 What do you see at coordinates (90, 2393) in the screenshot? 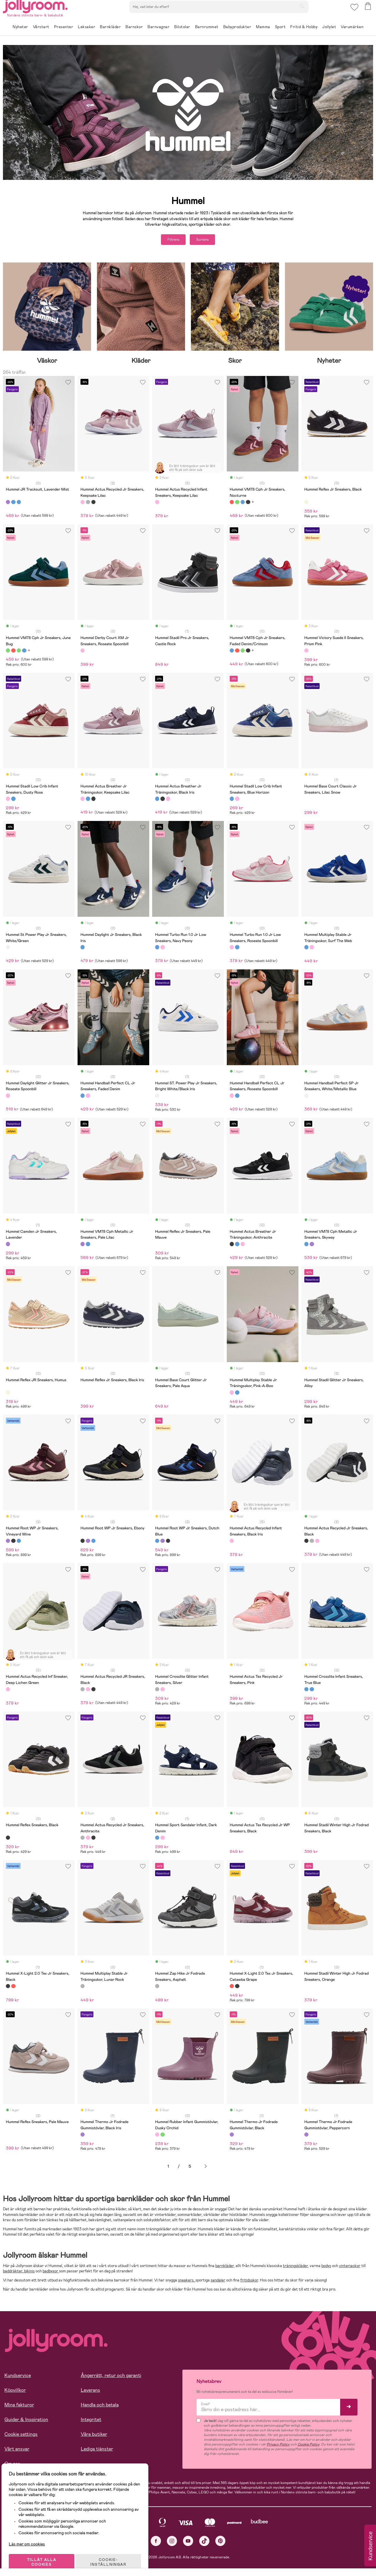
I see `Leverans` at bounding box center [90, 2393].